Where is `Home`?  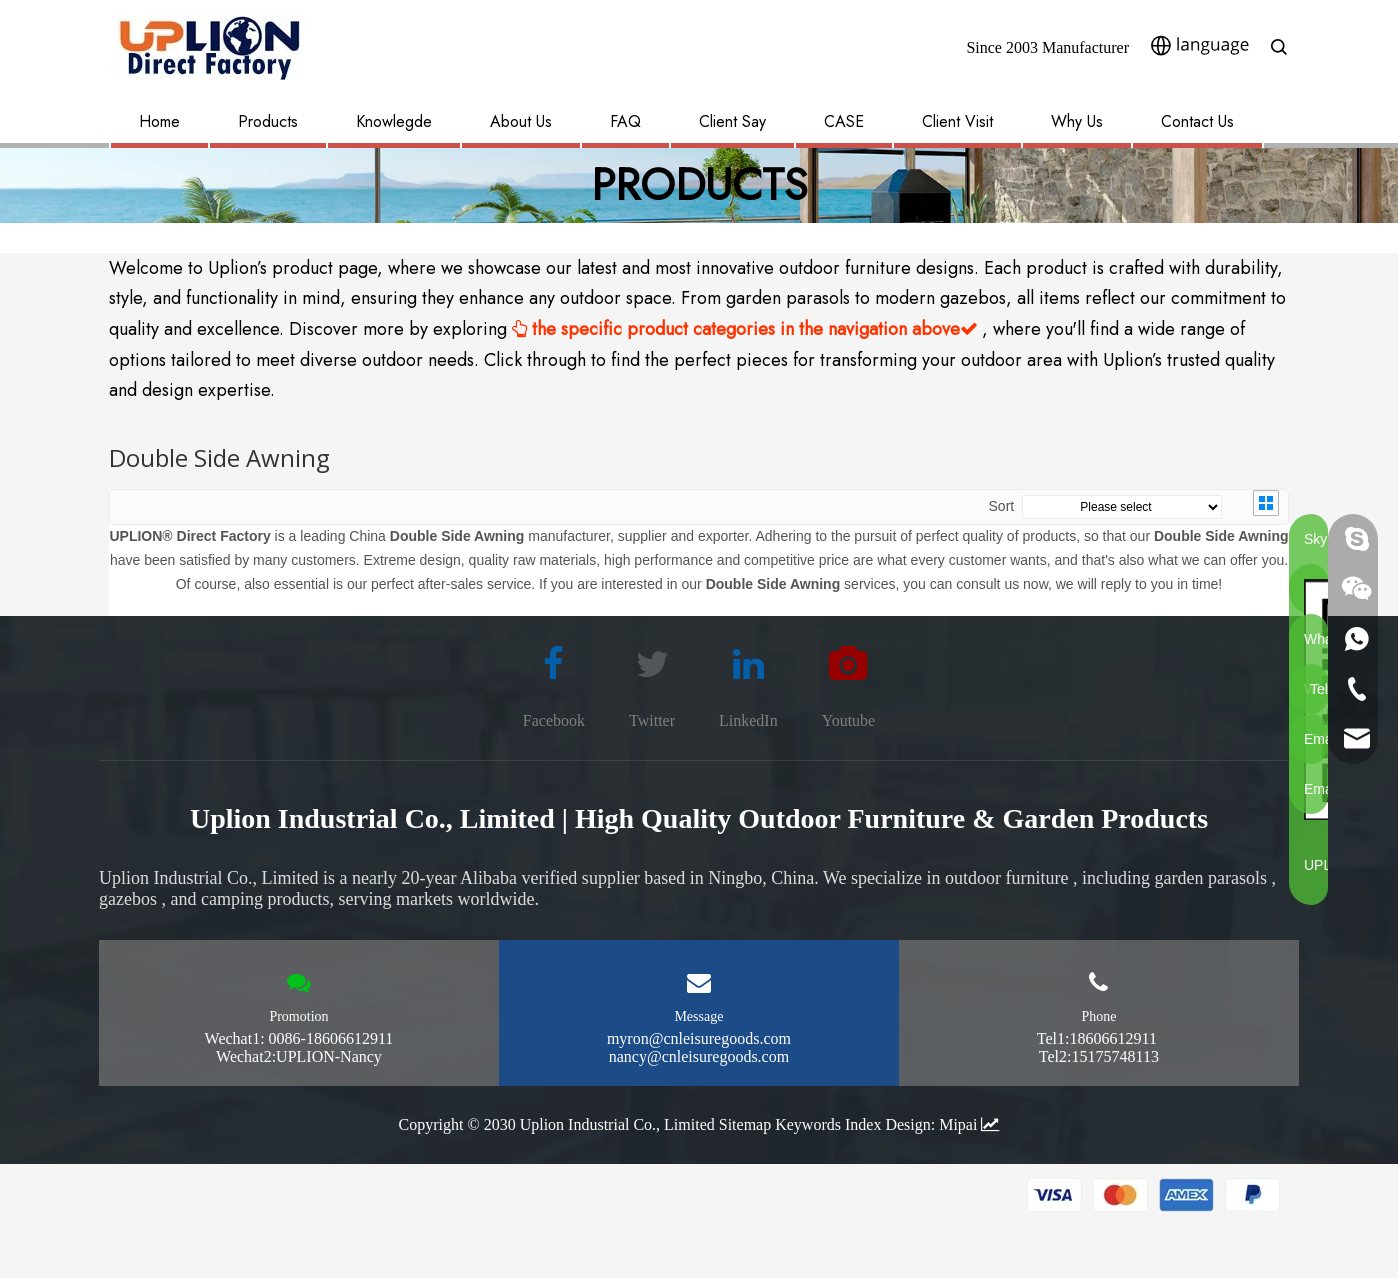 Home is located at coordinates (159, 121).